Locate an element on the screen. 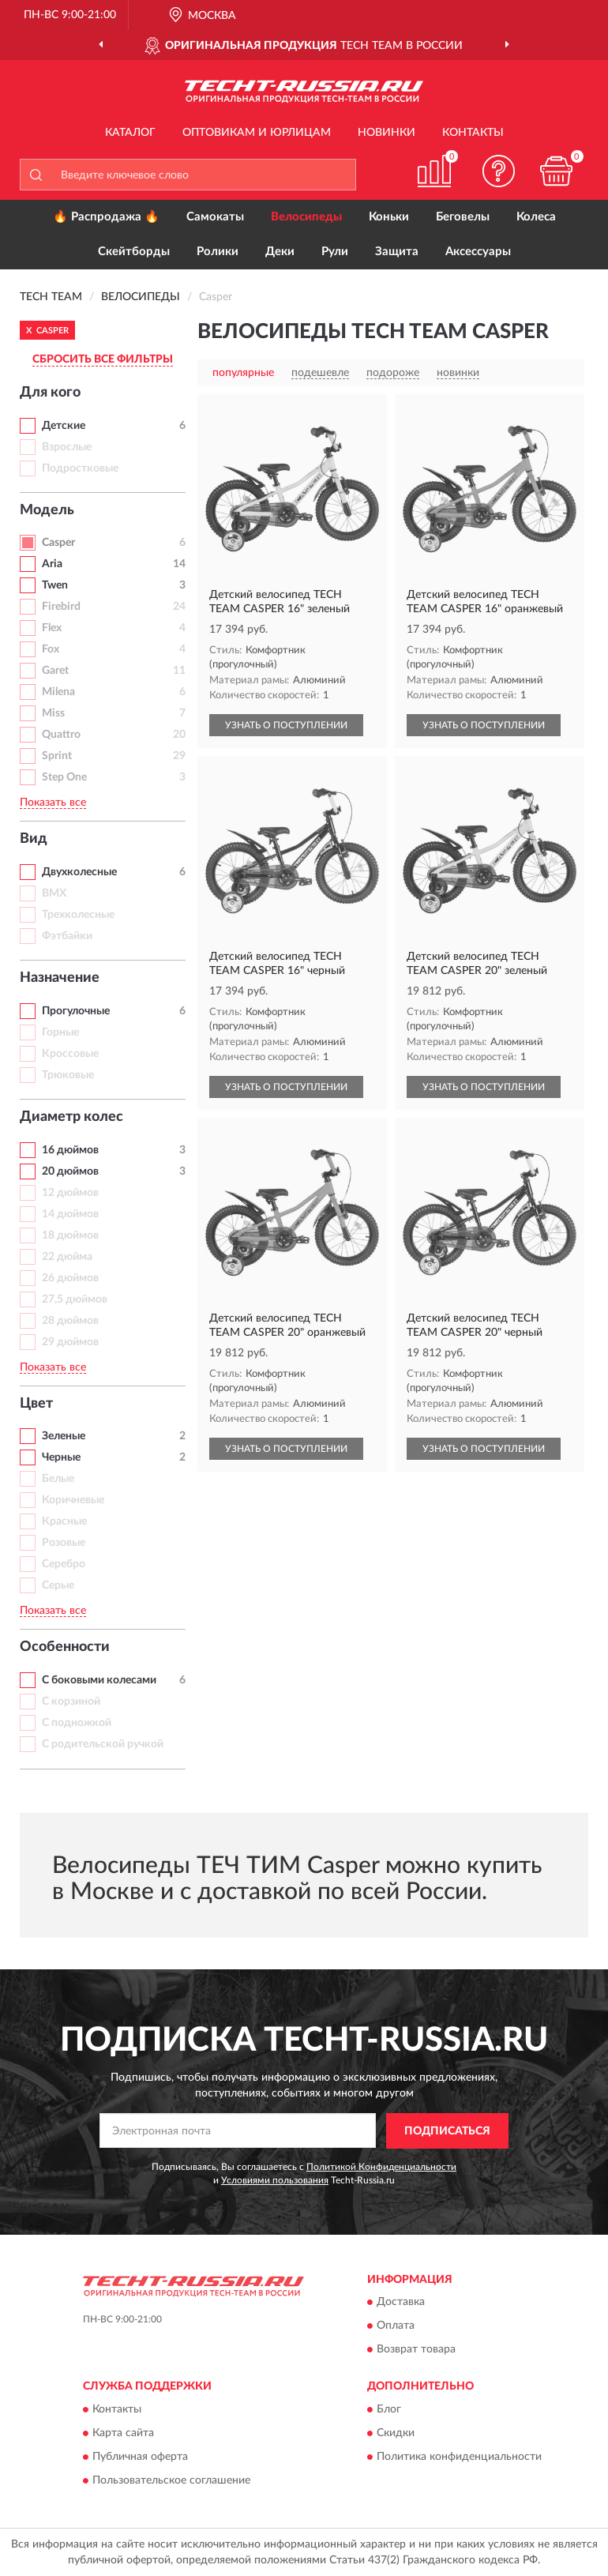 This screenshot has height=2576, width=608. Взрослые is located at coordinates (67, 447).